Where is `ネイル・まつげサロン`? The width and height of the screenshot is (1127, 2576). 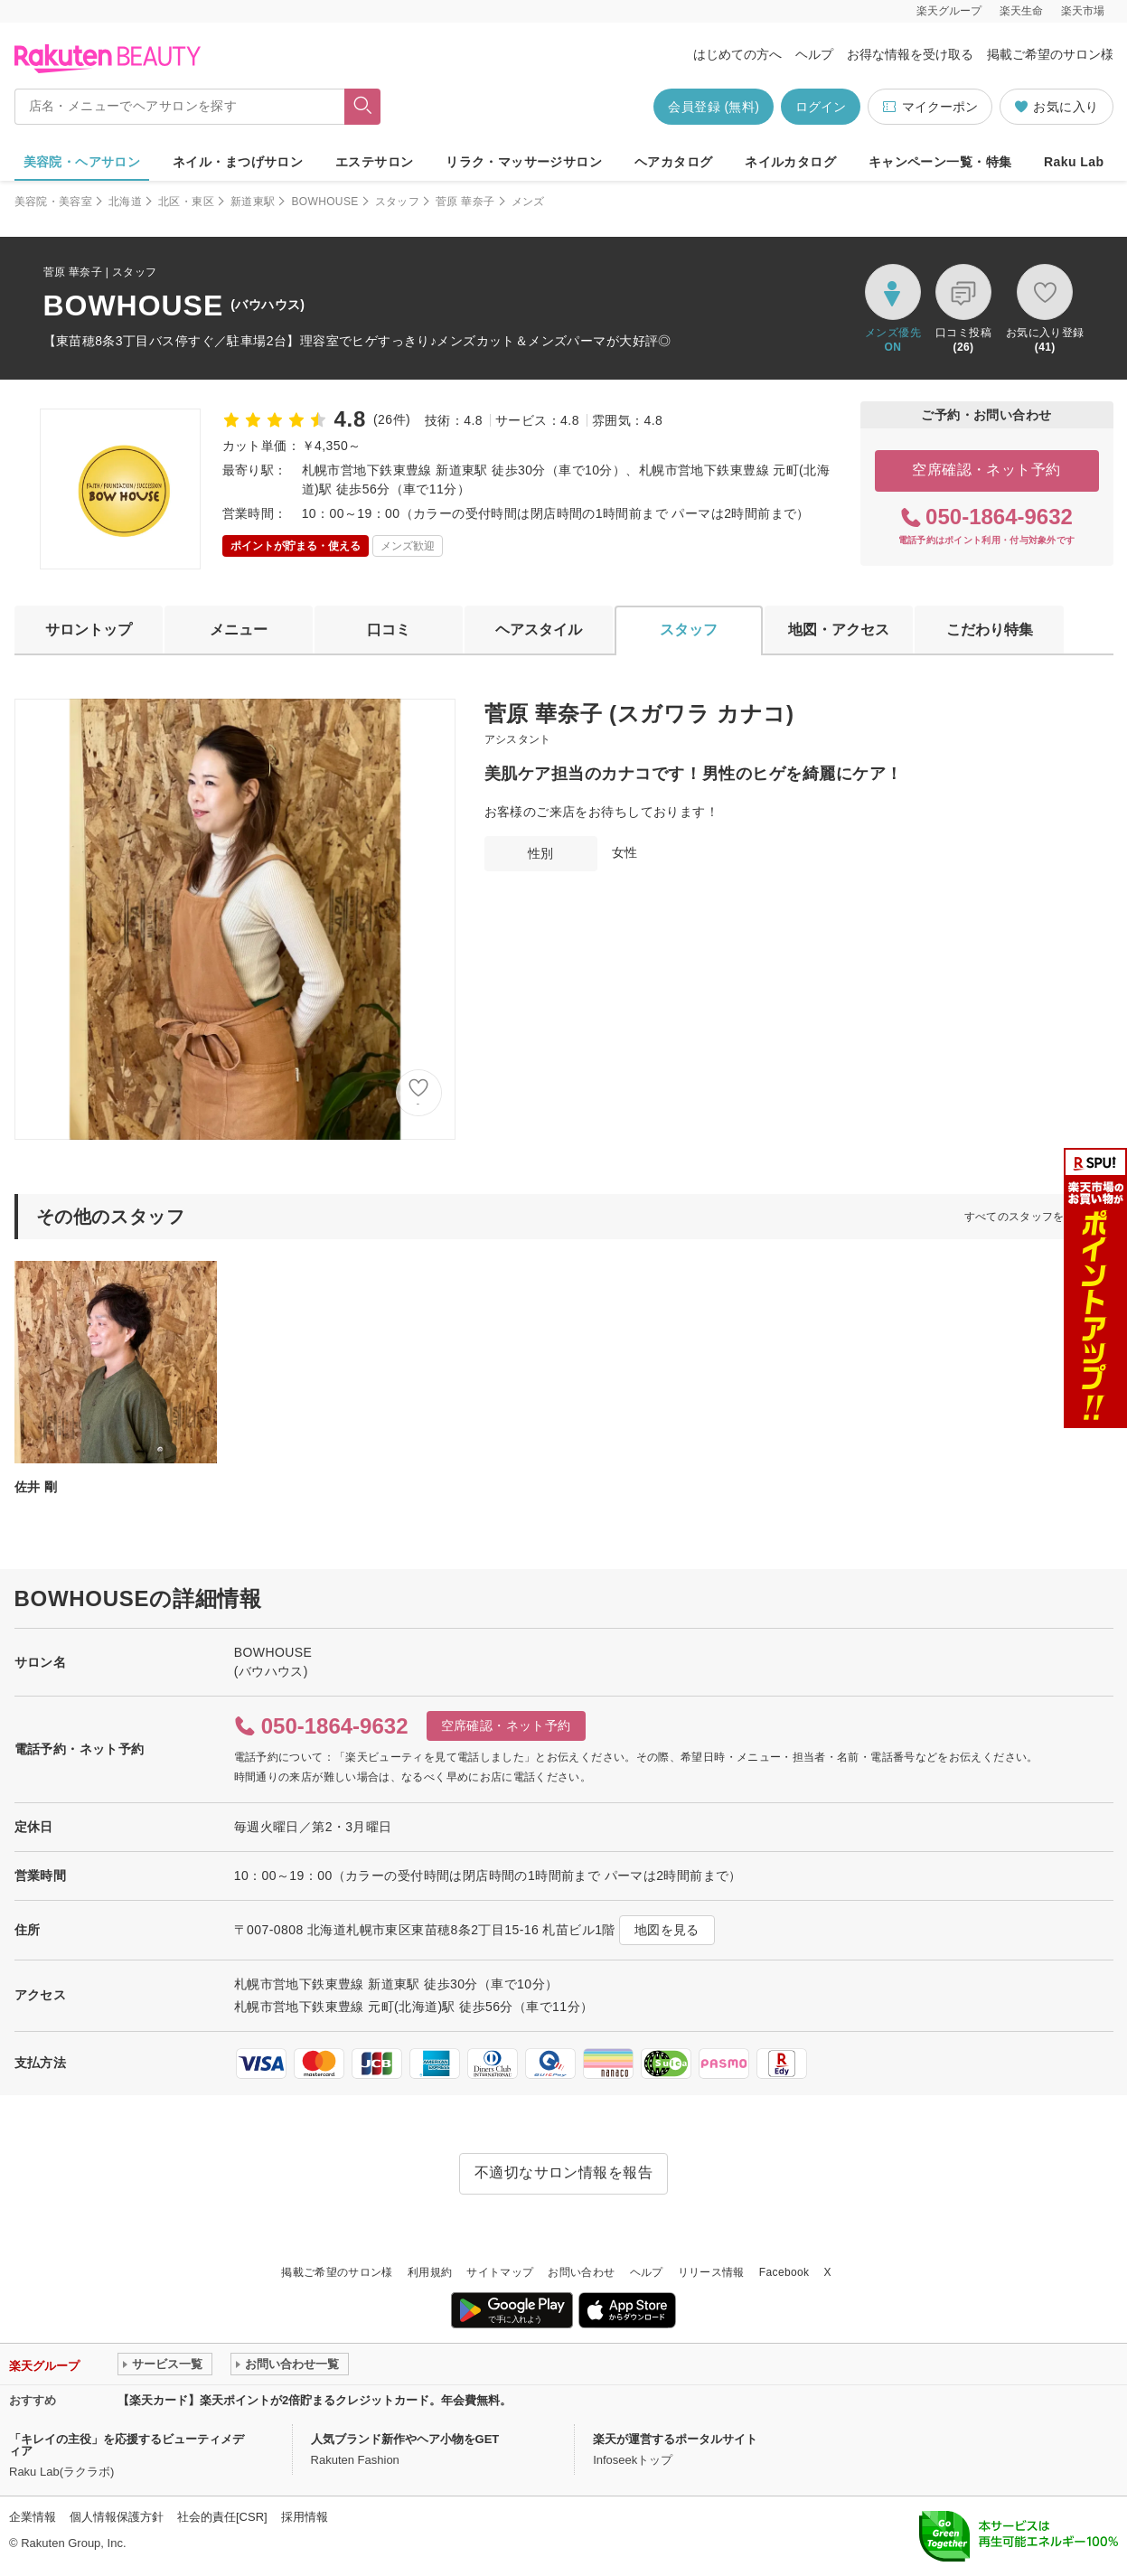 ネイル・まつげサロン is located at coordinates (238, 162).